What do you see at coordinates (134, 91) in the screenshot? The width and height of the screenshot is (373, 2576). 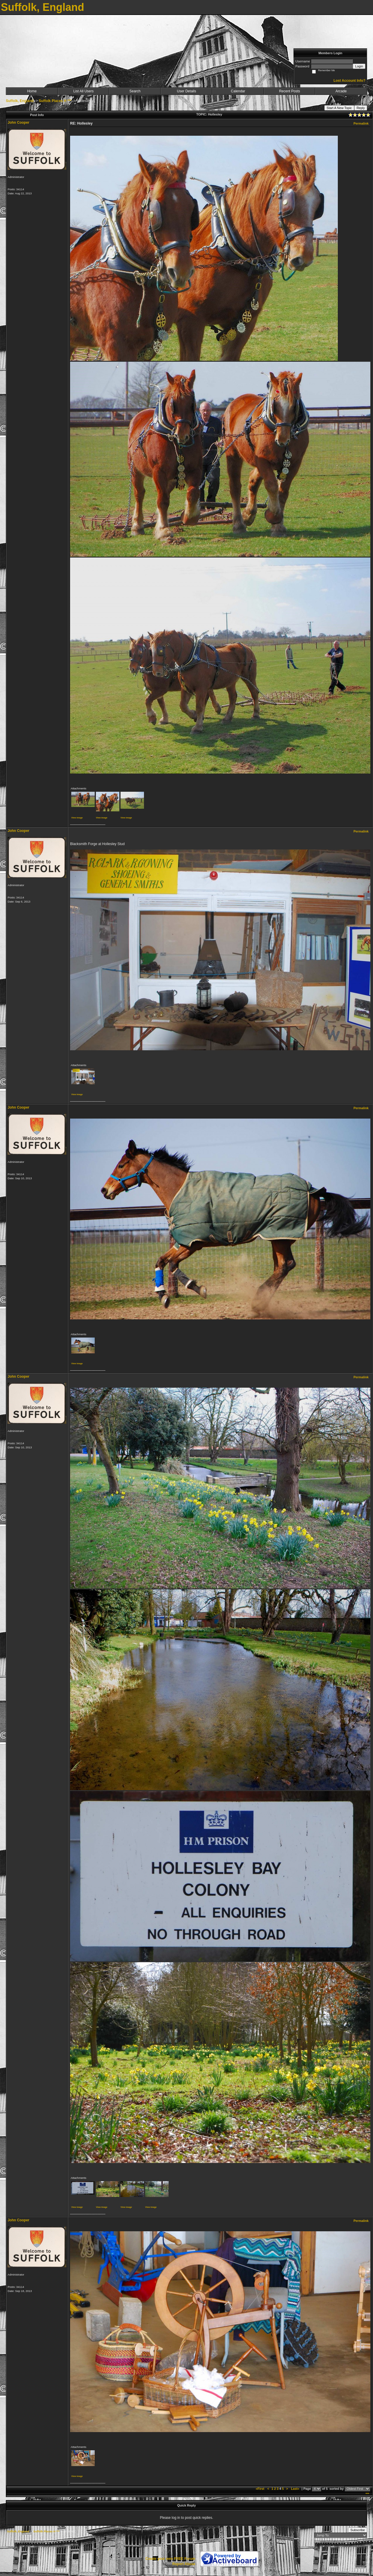 I see `Search` at bounding box center [134, 91].